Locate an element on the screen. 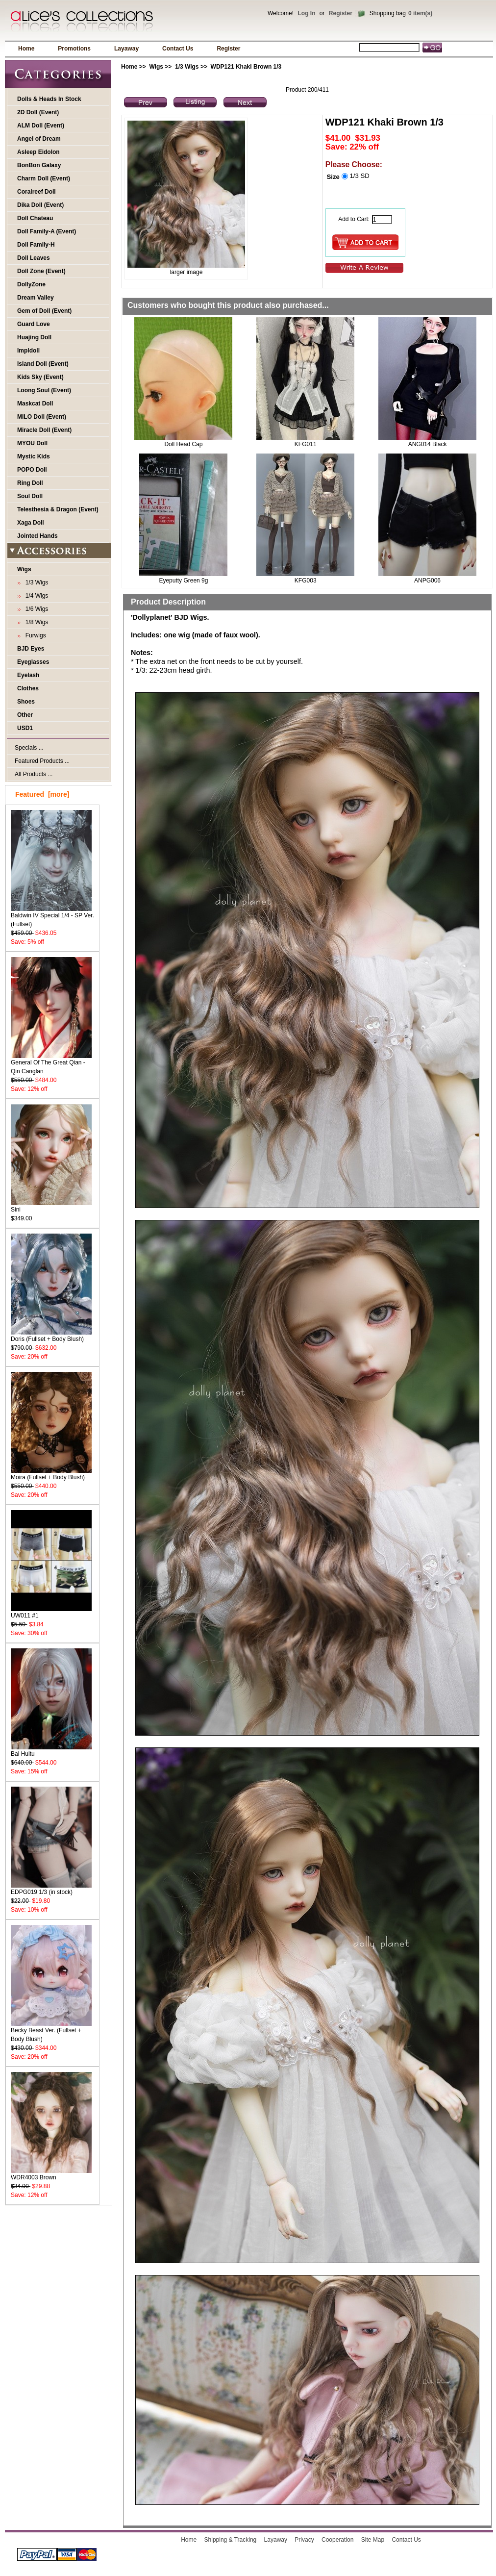 The image size is (496, 2576). Sini is located at coordinates (51, 1206).